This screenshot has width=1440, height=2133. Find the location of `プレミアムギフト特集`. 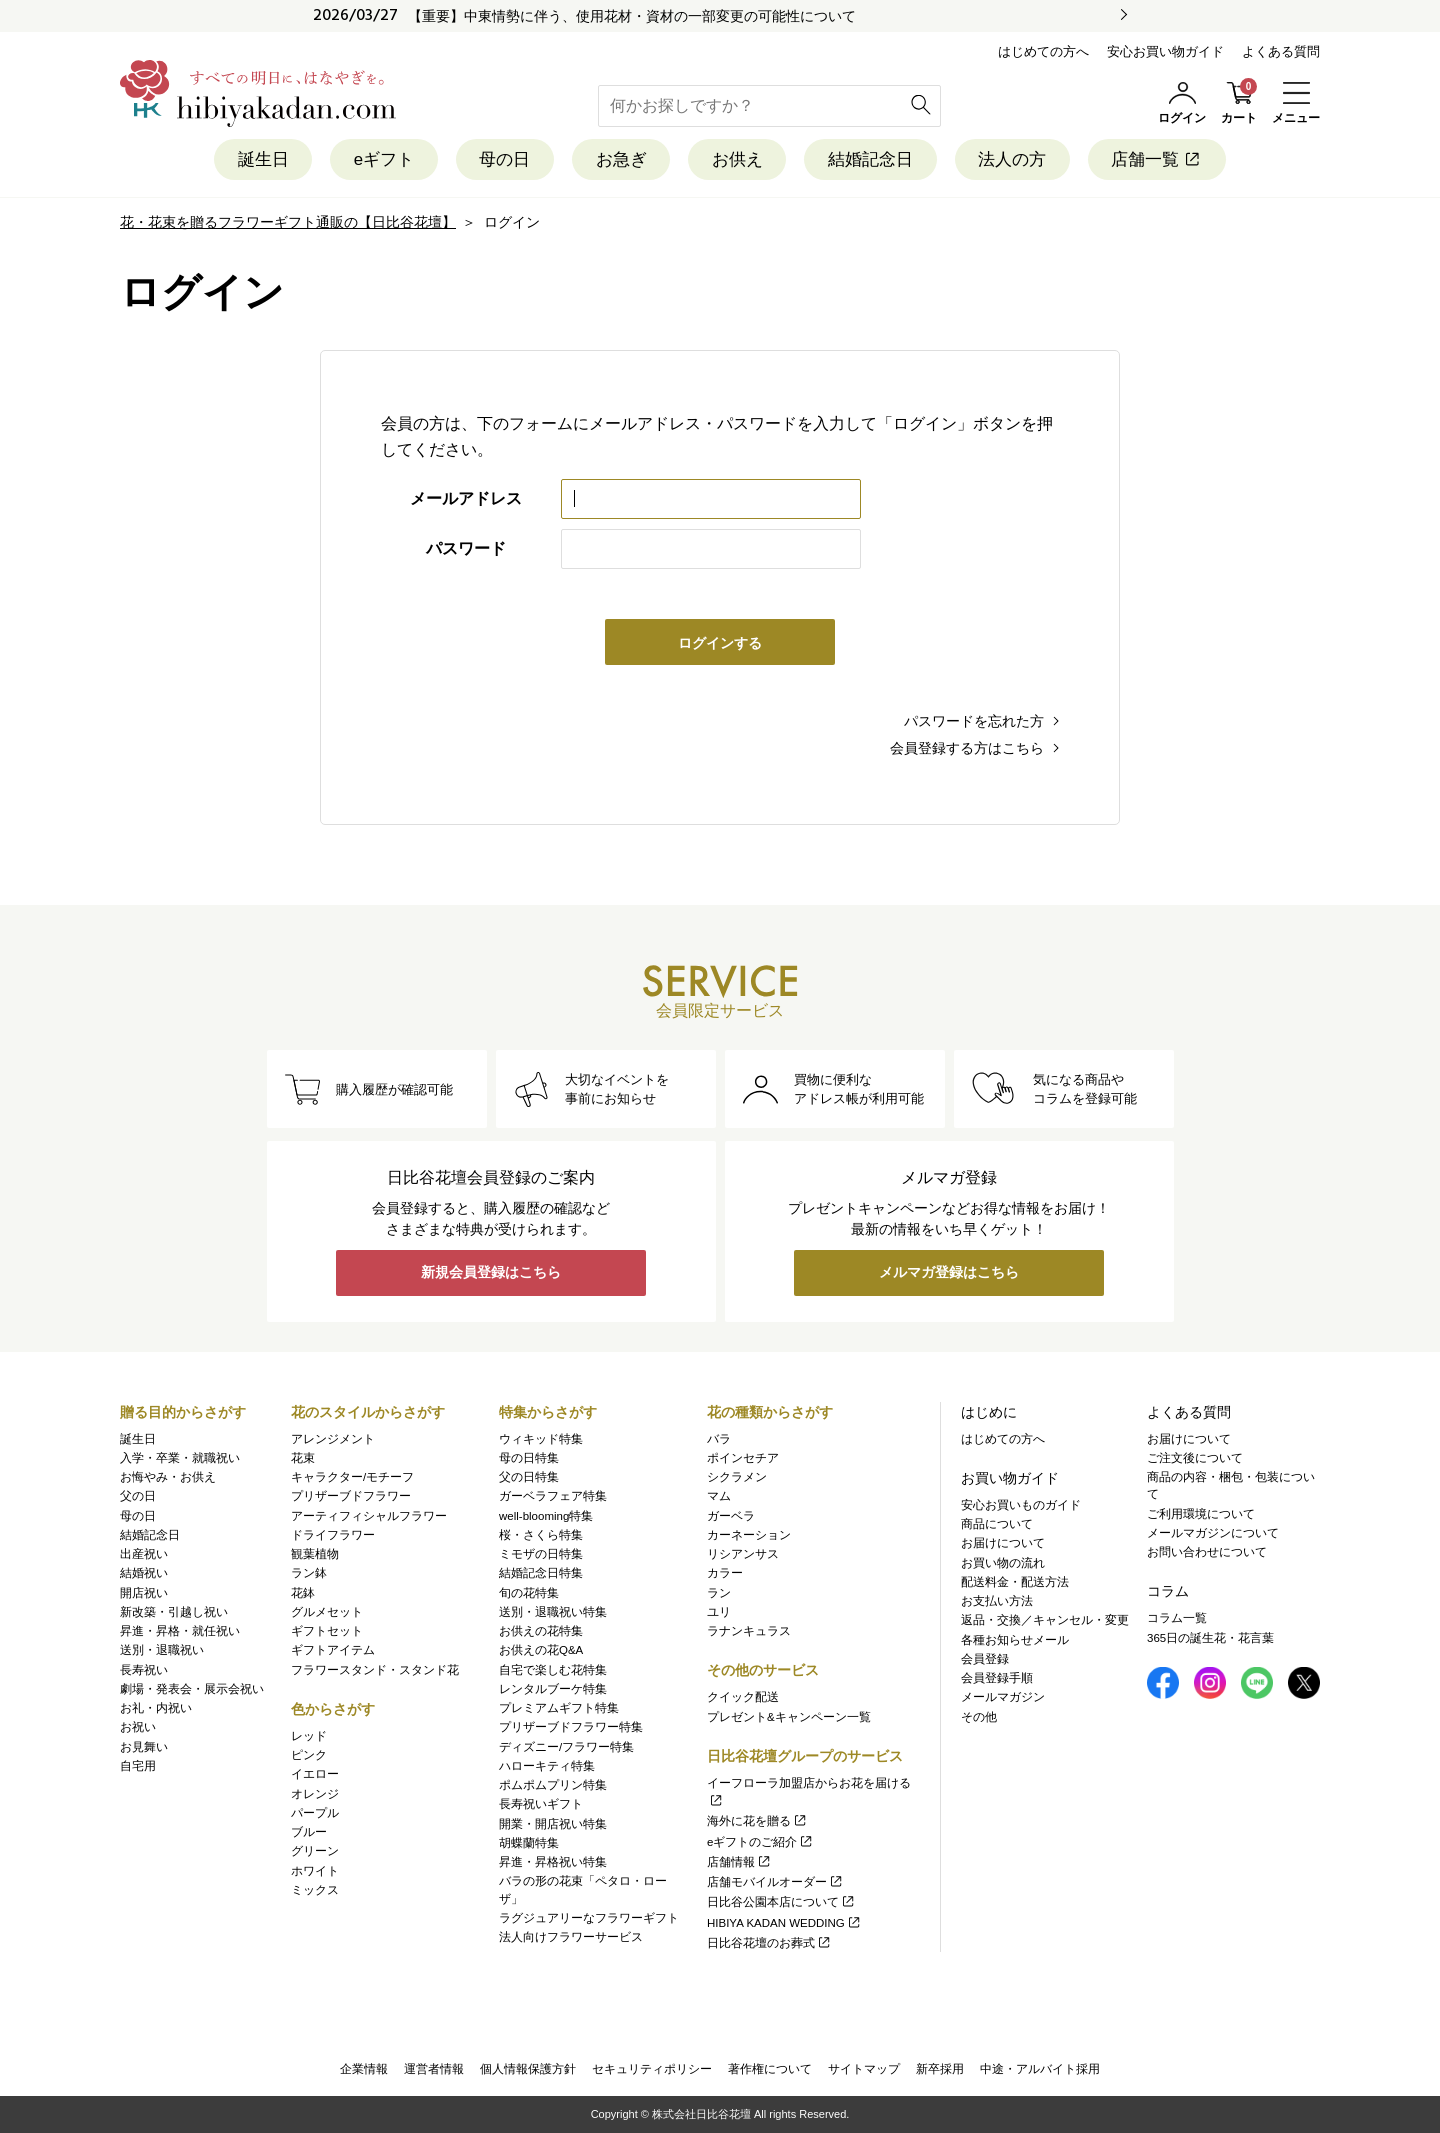

プレミアムギフト特集 is located at coordinates (559, 1708).